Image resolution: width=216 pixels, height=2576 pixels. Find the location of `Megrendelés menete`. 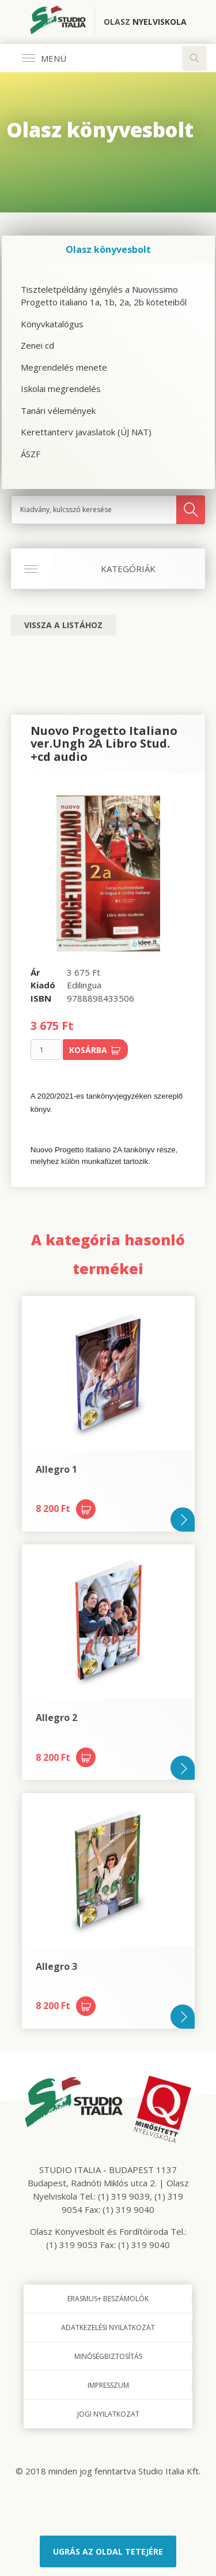

Megrendelés menete is located at coordinates (64, 367).